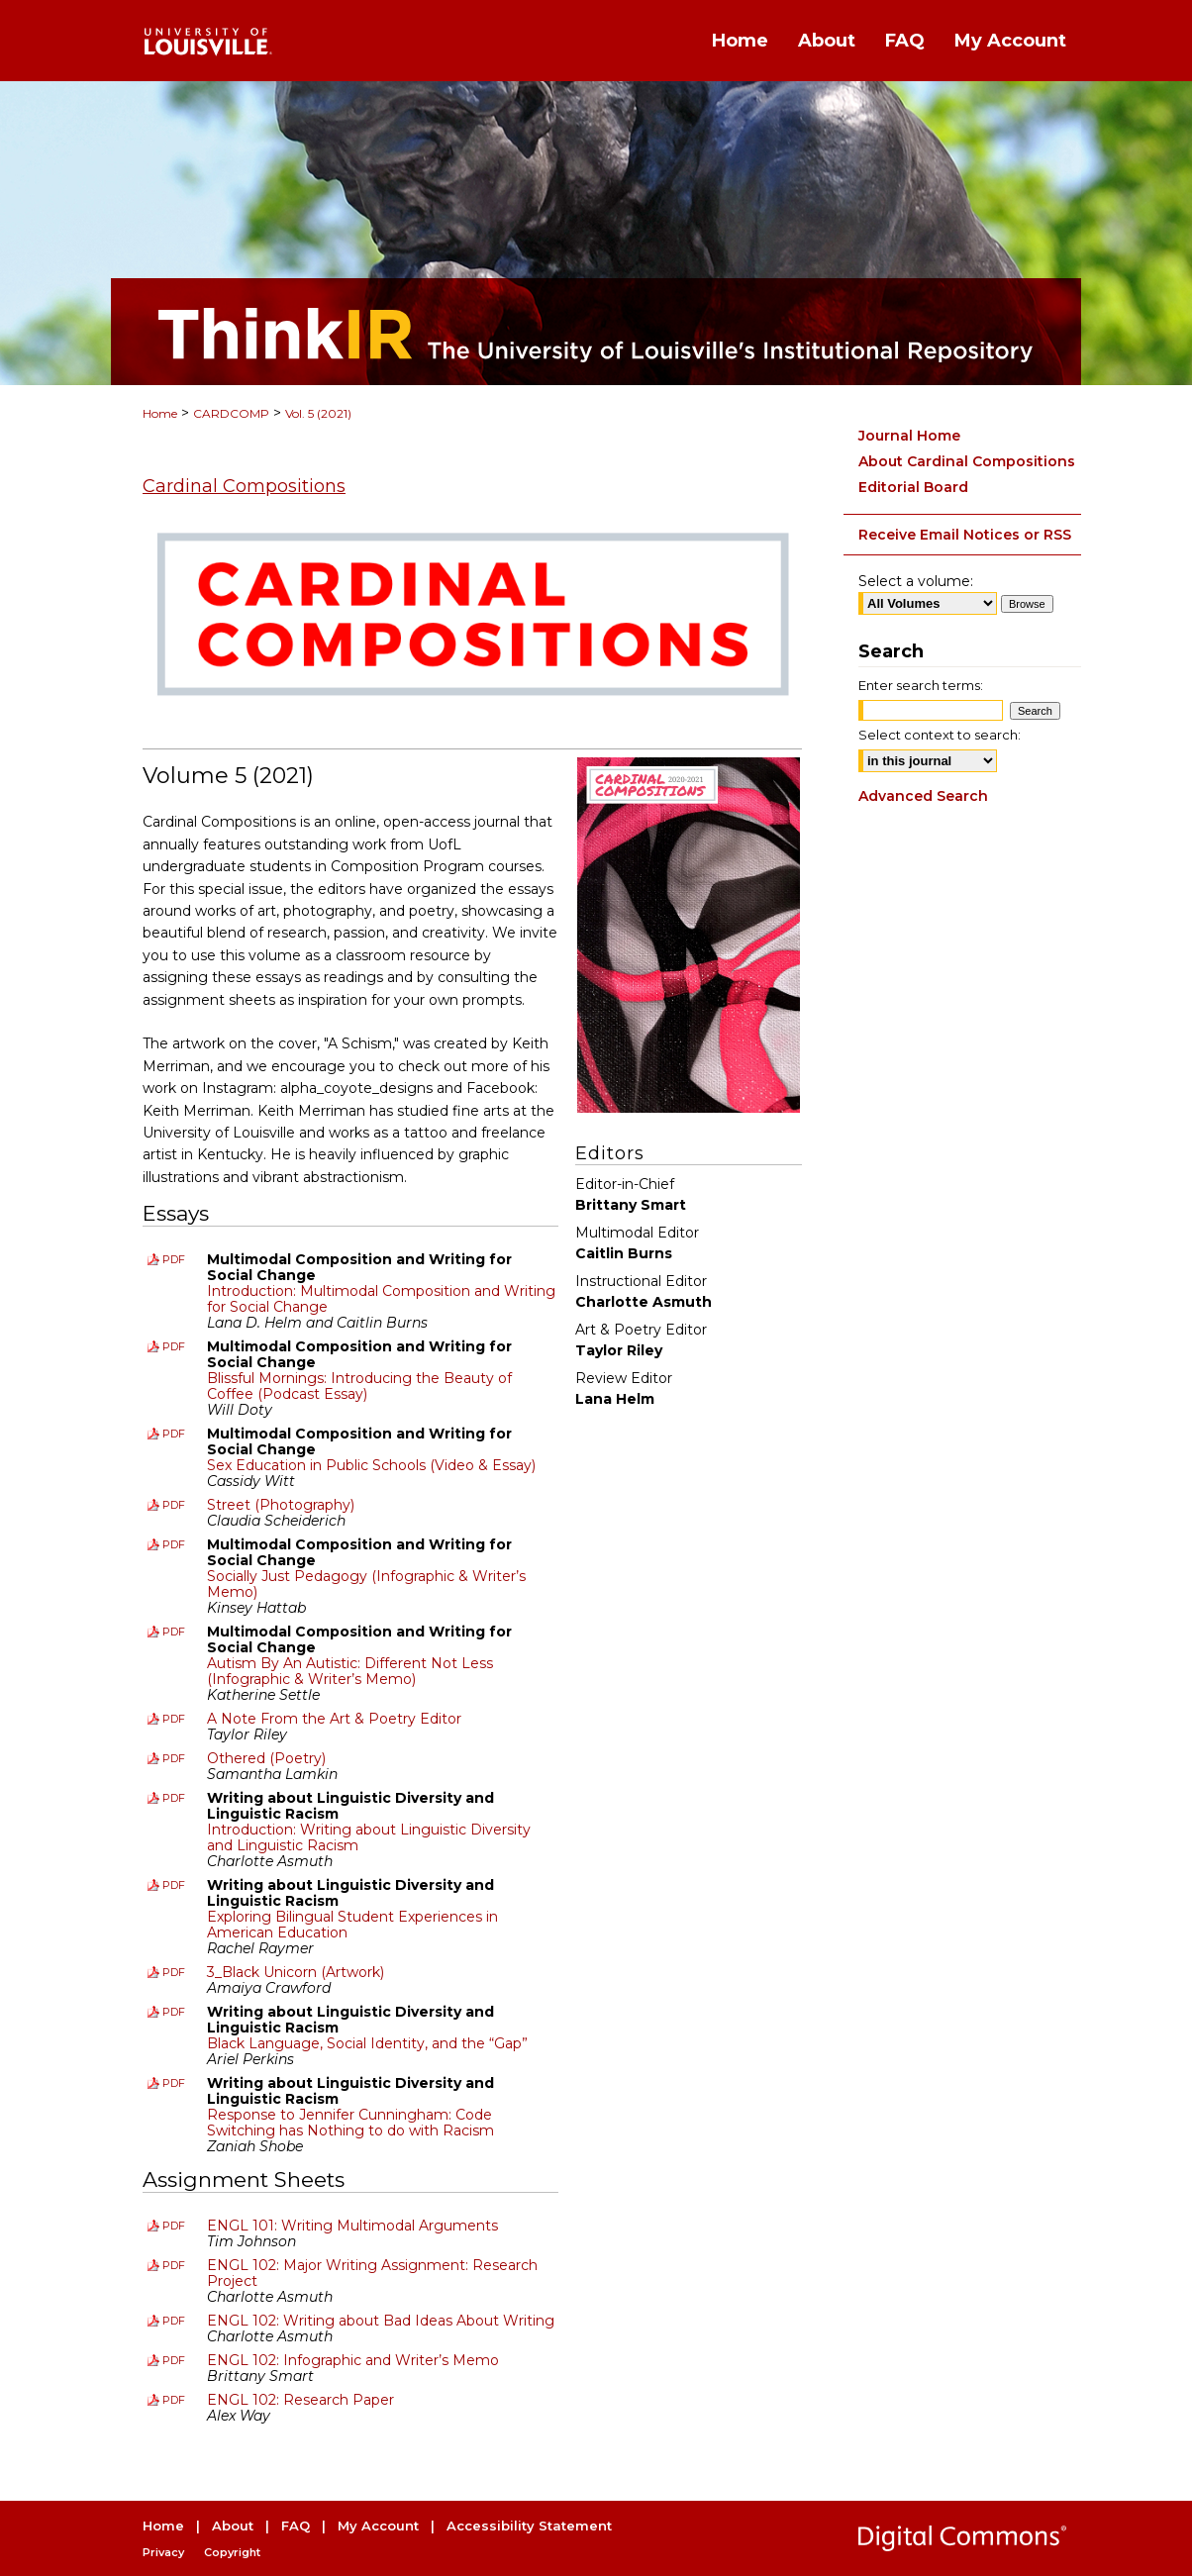 The width and height of the screenshot is (1192, 2576). Describe the element at coordinates (353, 2360) in the screenshot. I see `ENGL 102: Infographic and Writer’s Memo` at that location.